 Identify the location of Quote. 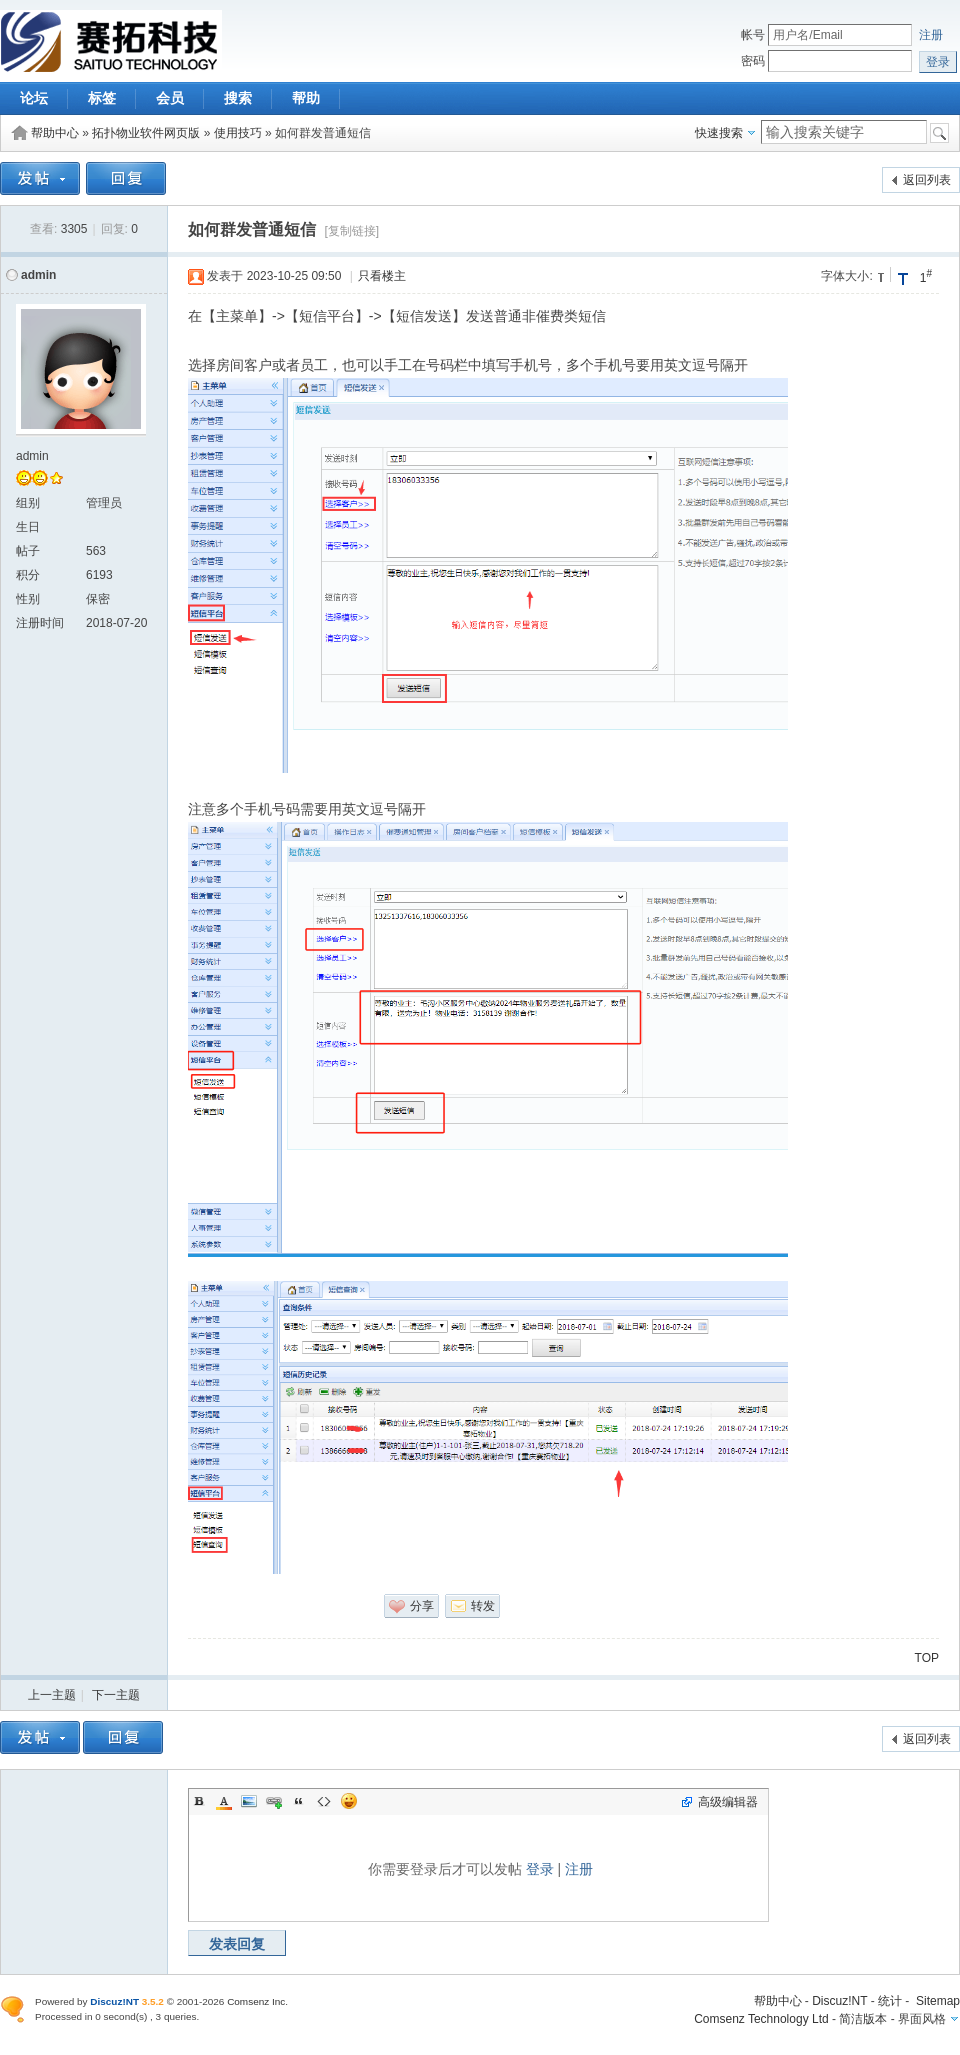
(299, 1801).